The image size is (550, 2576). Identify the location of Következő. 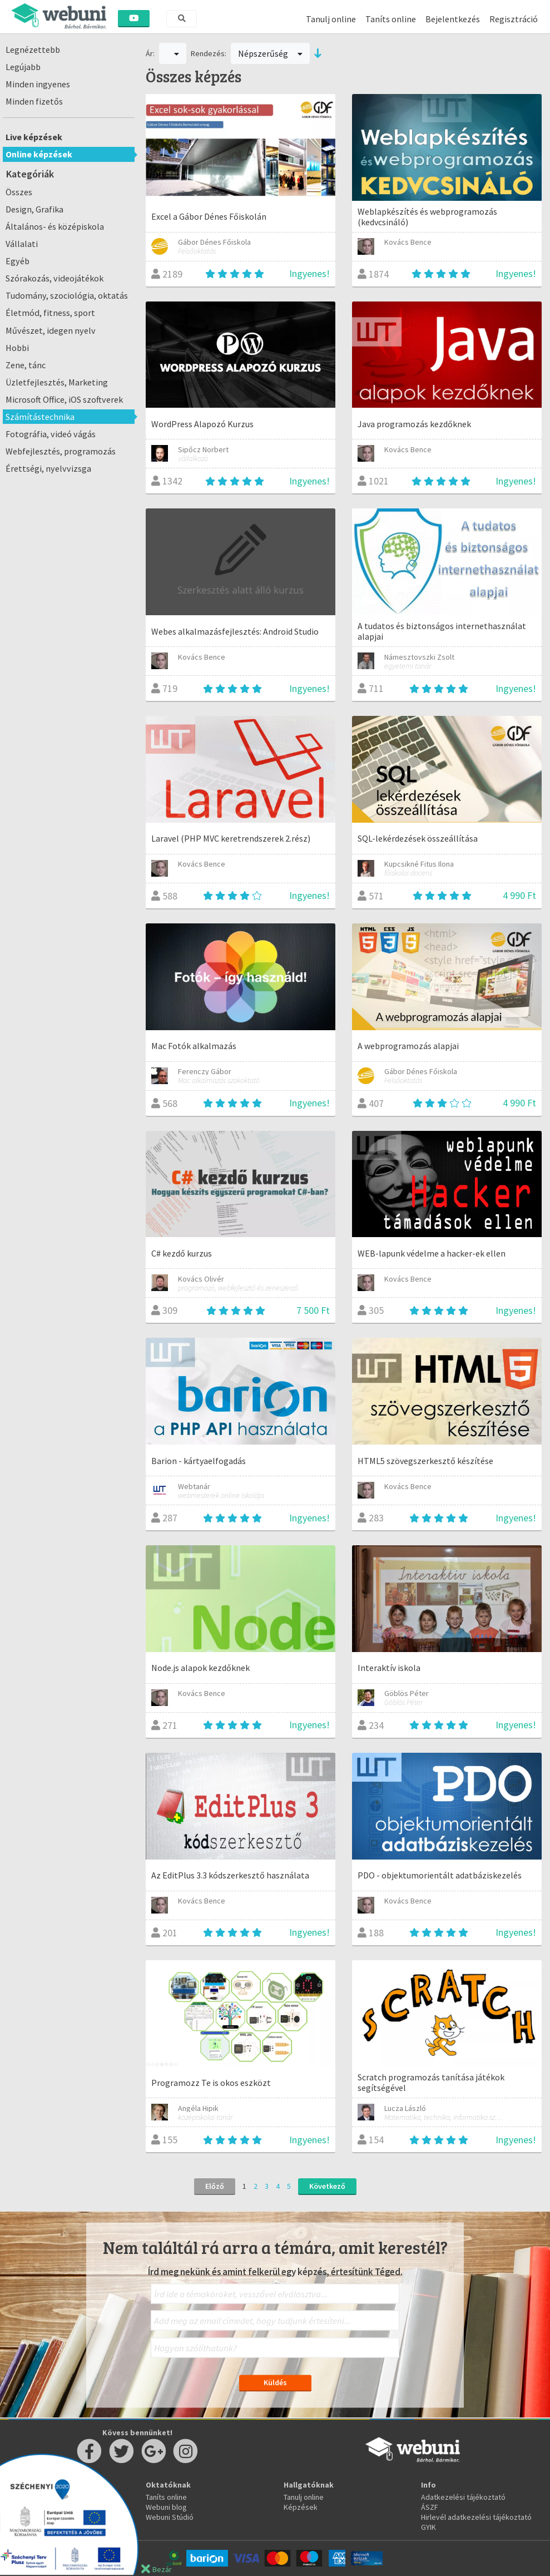
(327, 2186).